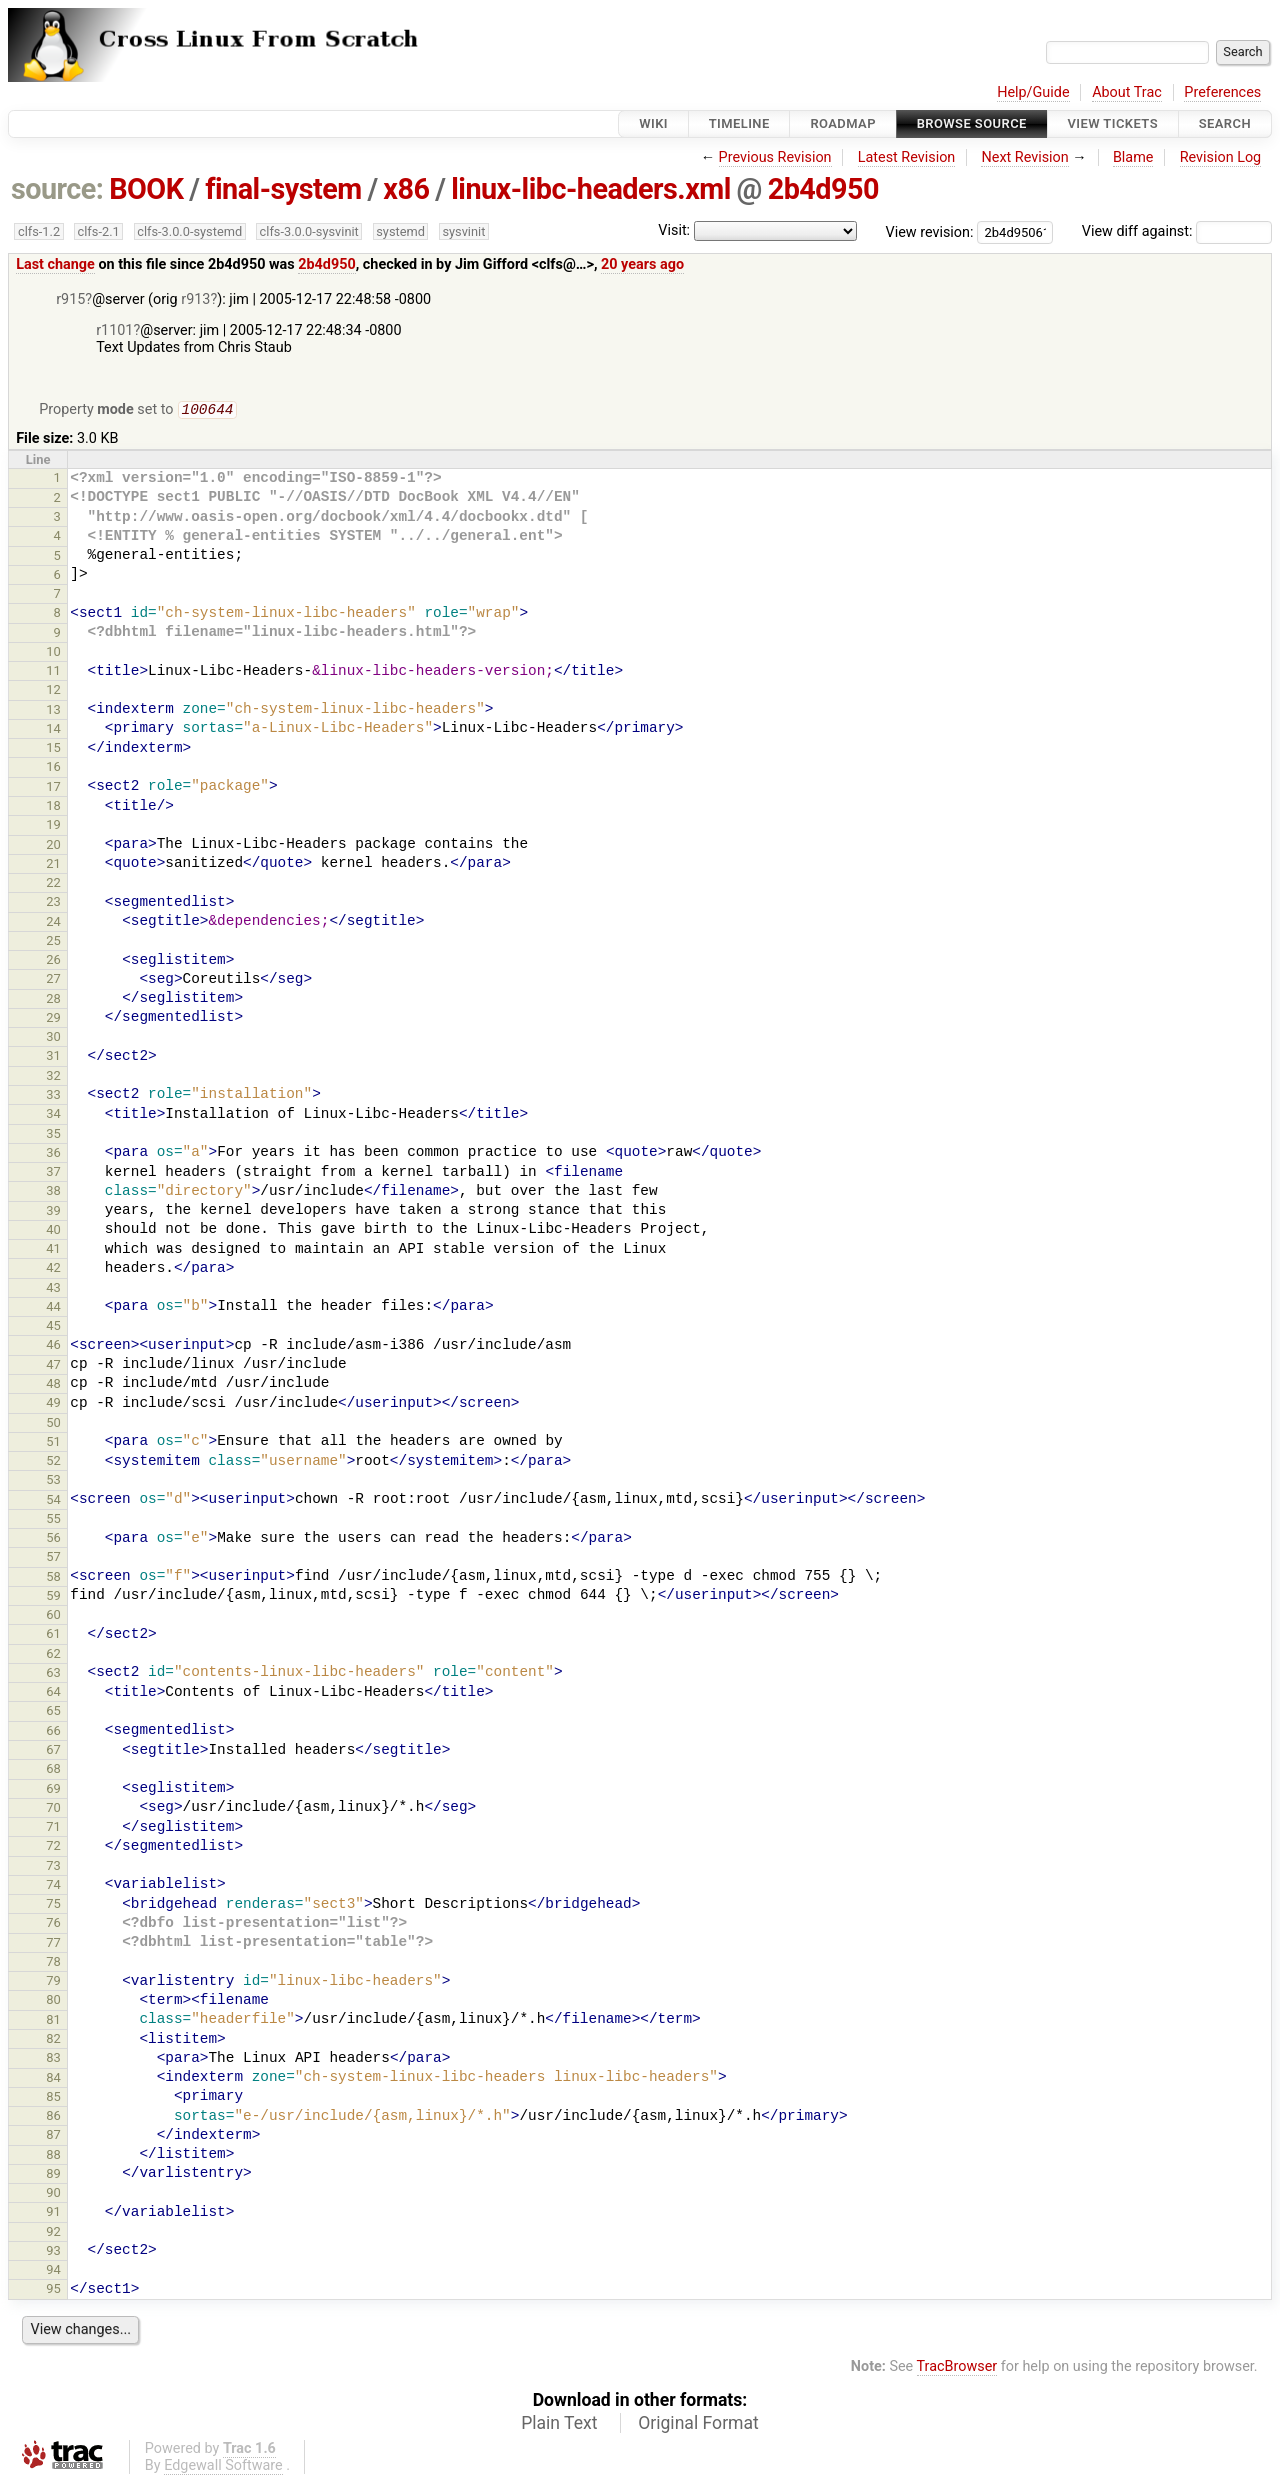 The image size is (1280, 2484). What do you see at coordinates (53, 1077) in the screenshot?
I see `32` at bounding box center [53, 1077].